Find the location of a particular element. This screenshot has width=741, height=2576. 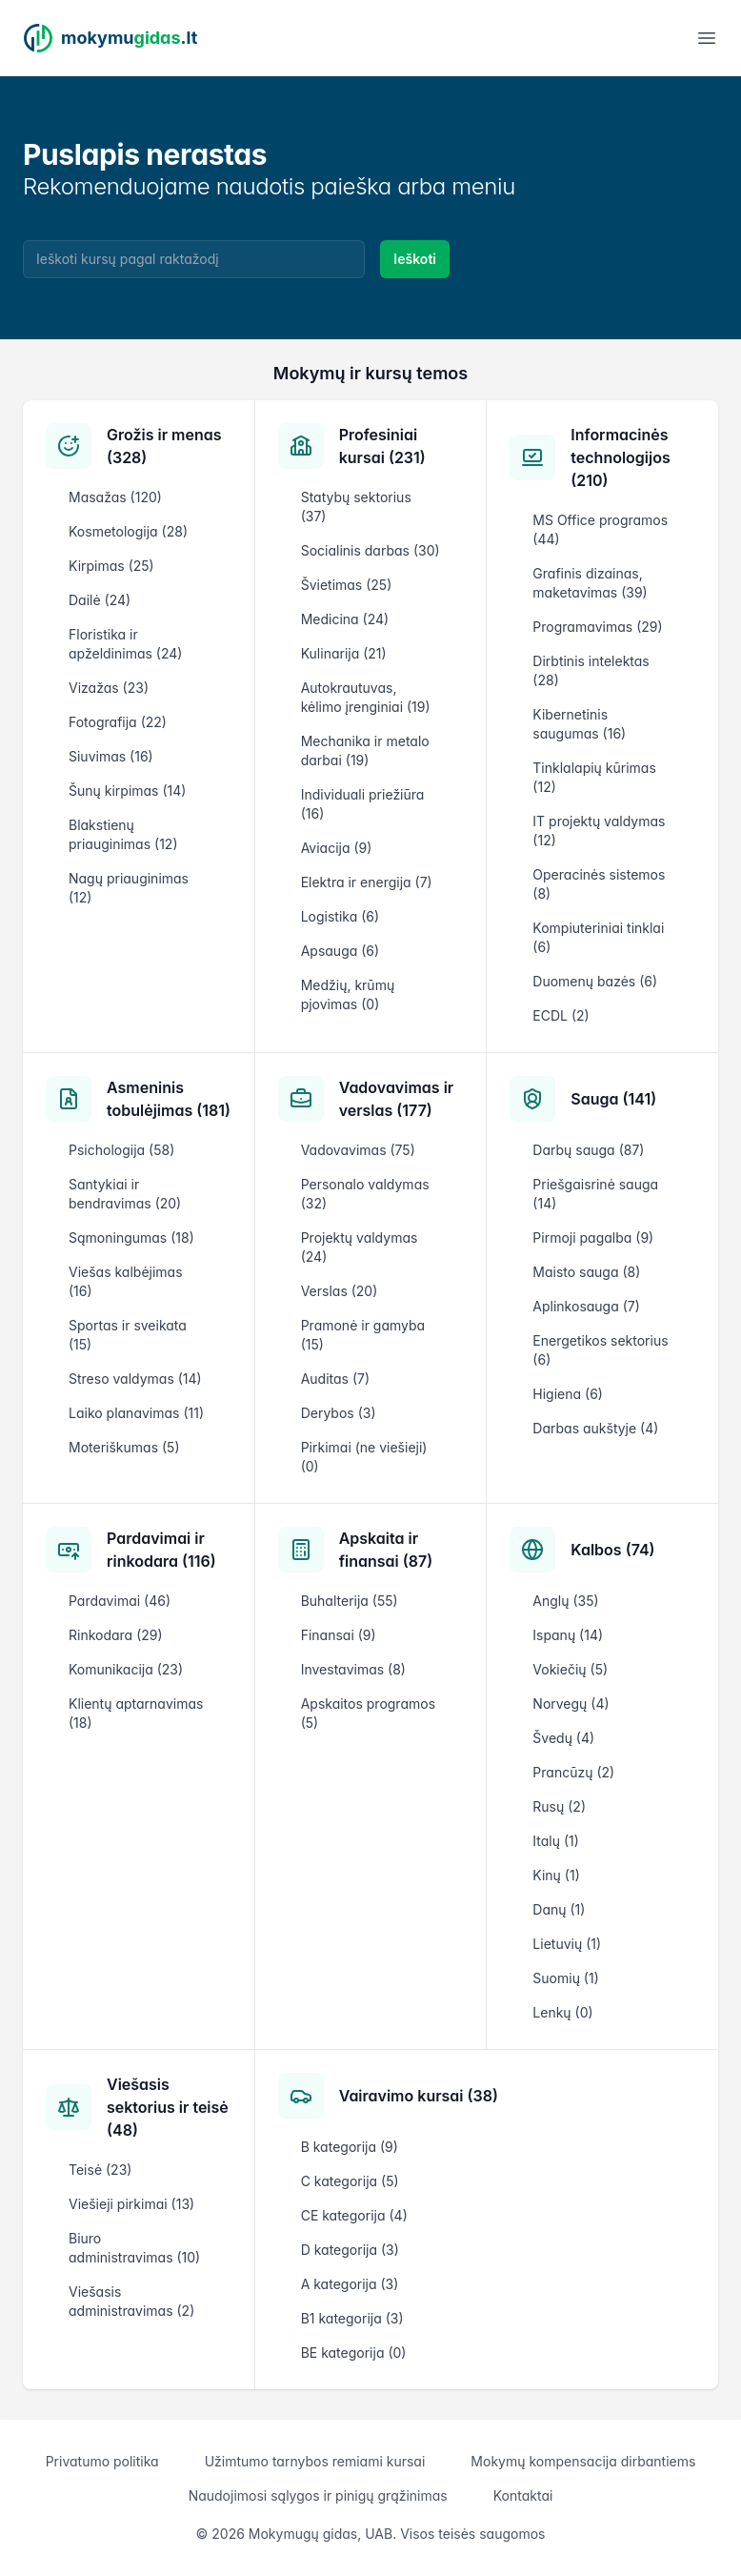

Vizažas (23) is located at coordinates (109, 687).